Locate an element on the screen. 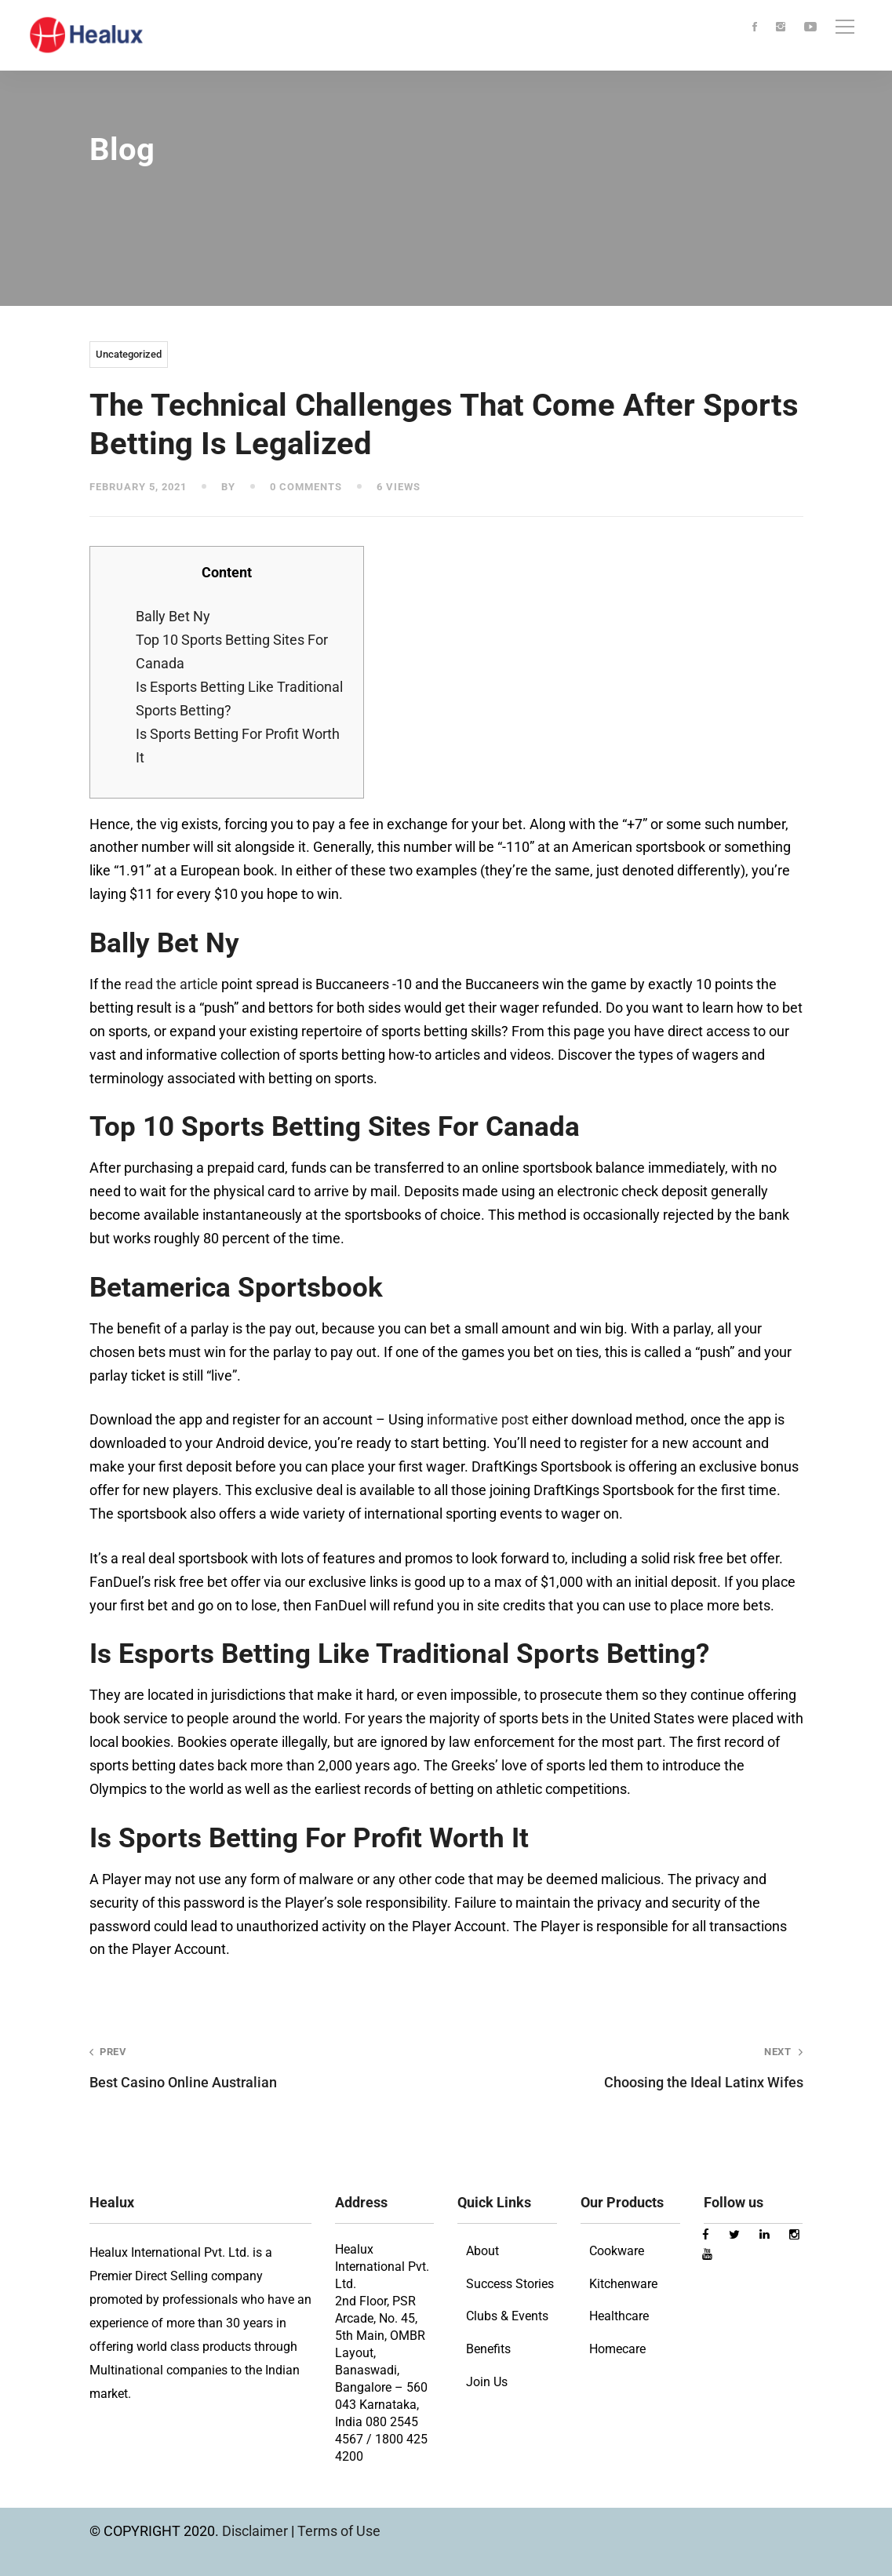 This screenshot has width=892, height=2576. Join Us is located at coordinates (487, 2381).